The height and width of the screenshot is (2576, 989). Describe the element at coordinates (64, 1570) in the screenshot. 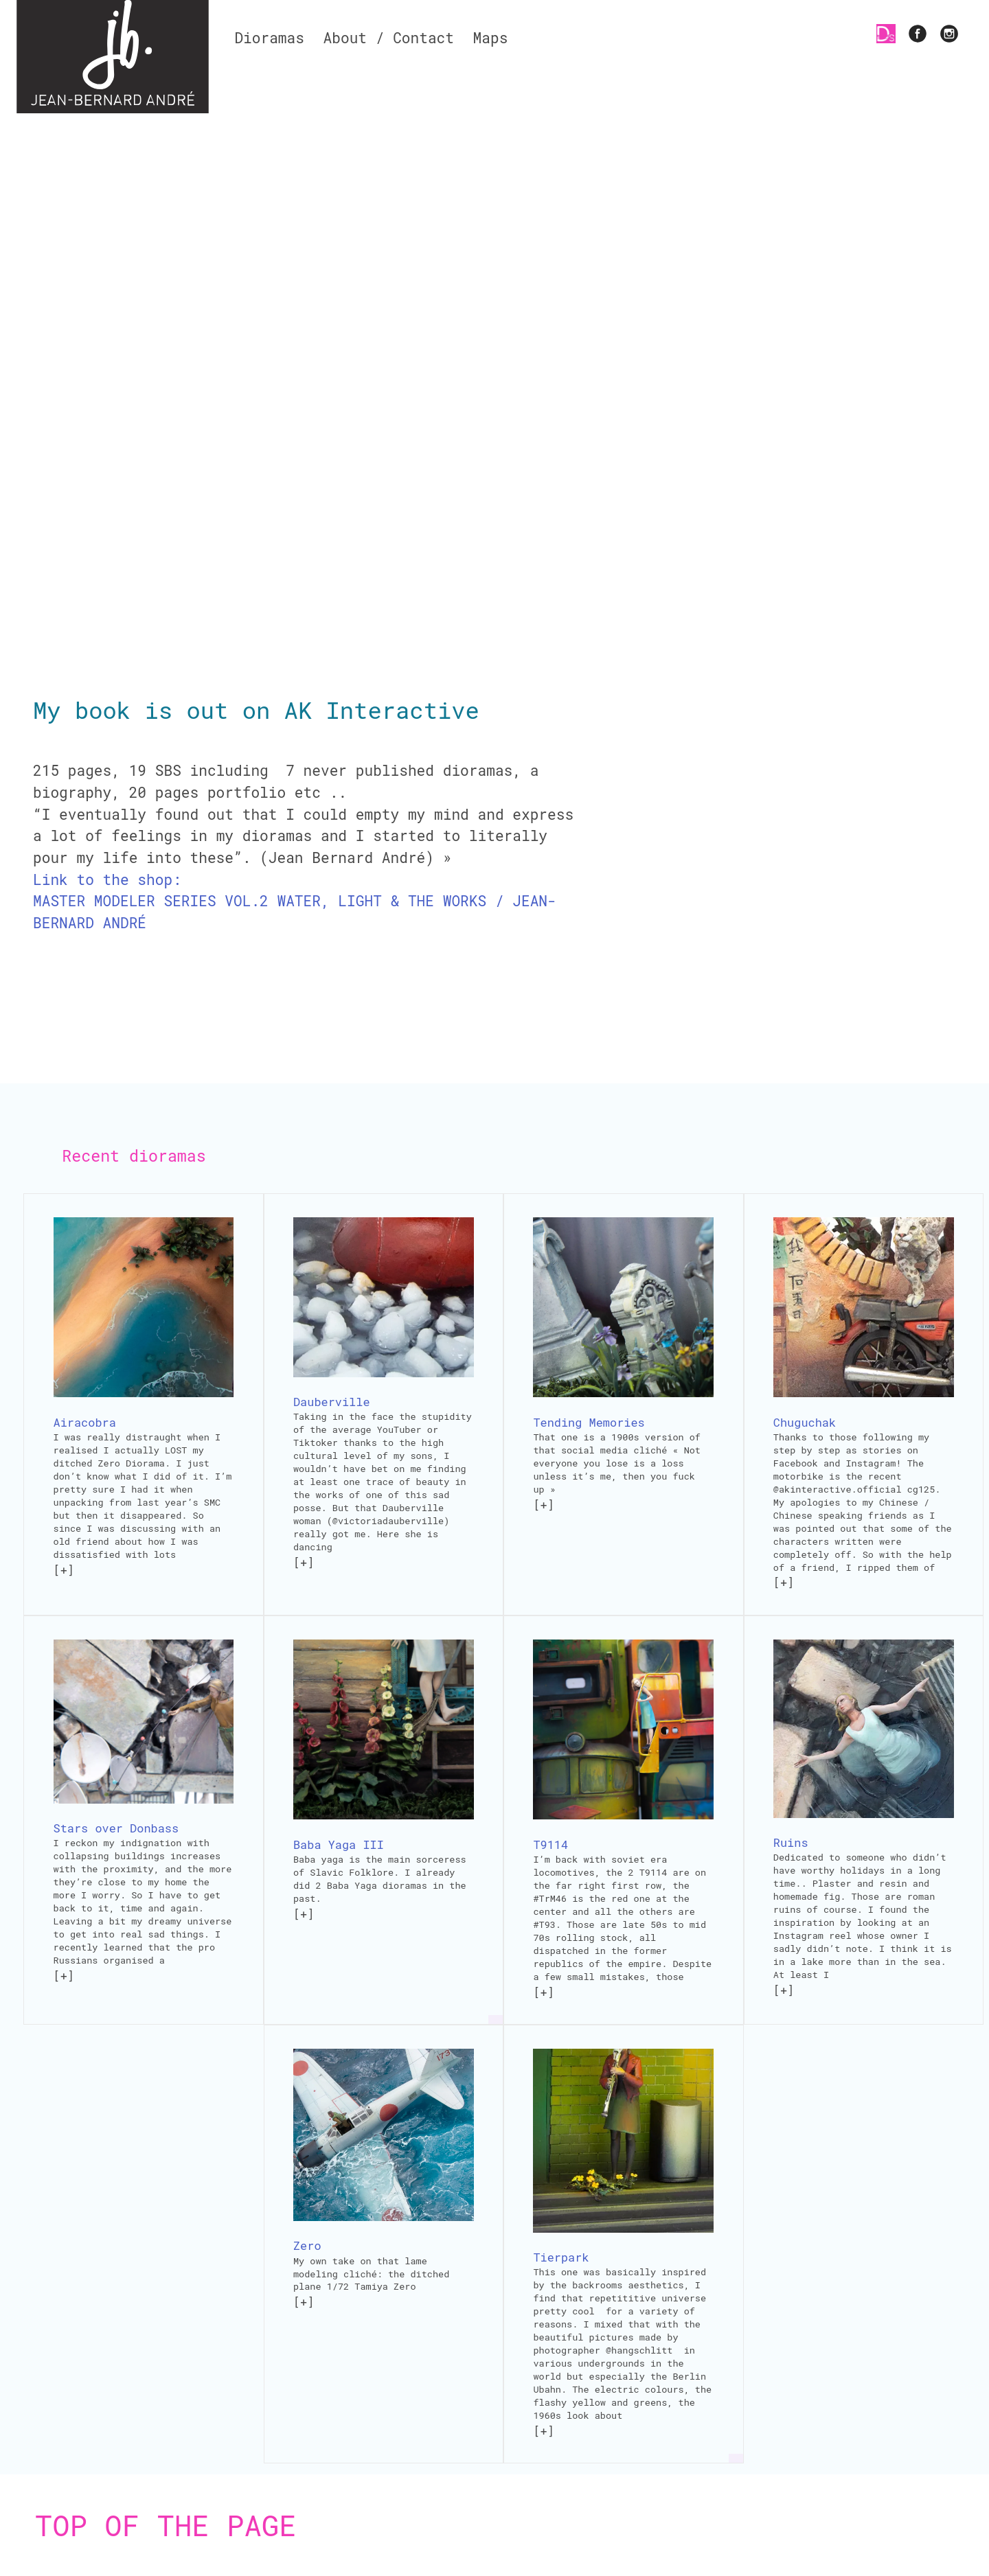

I see `[+]` at that location.